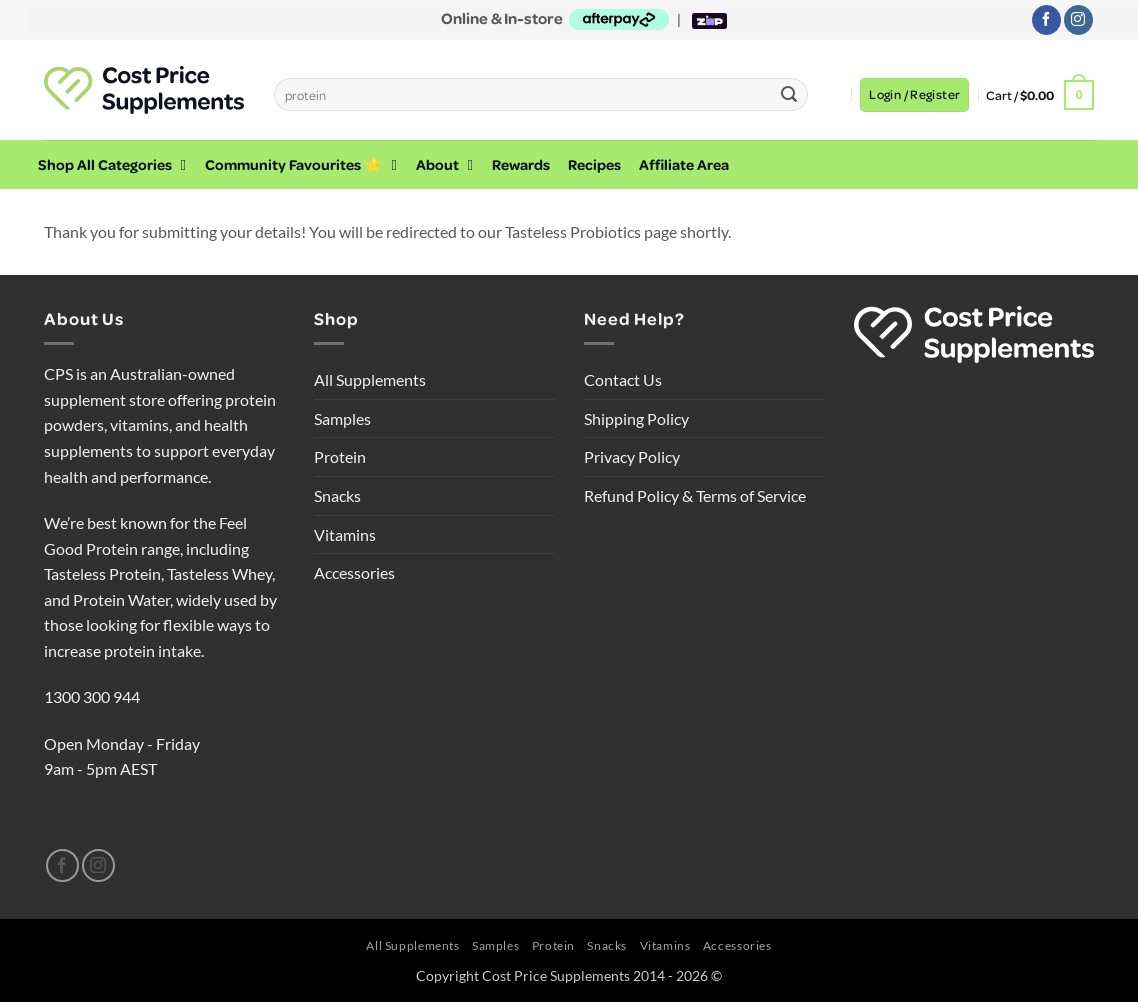 Image resolution: width=1138 pixels, height=1002 pixels. Describe the element at coordinates (632, 456) in the screenshot. I see `Privacy Policy` at that location.